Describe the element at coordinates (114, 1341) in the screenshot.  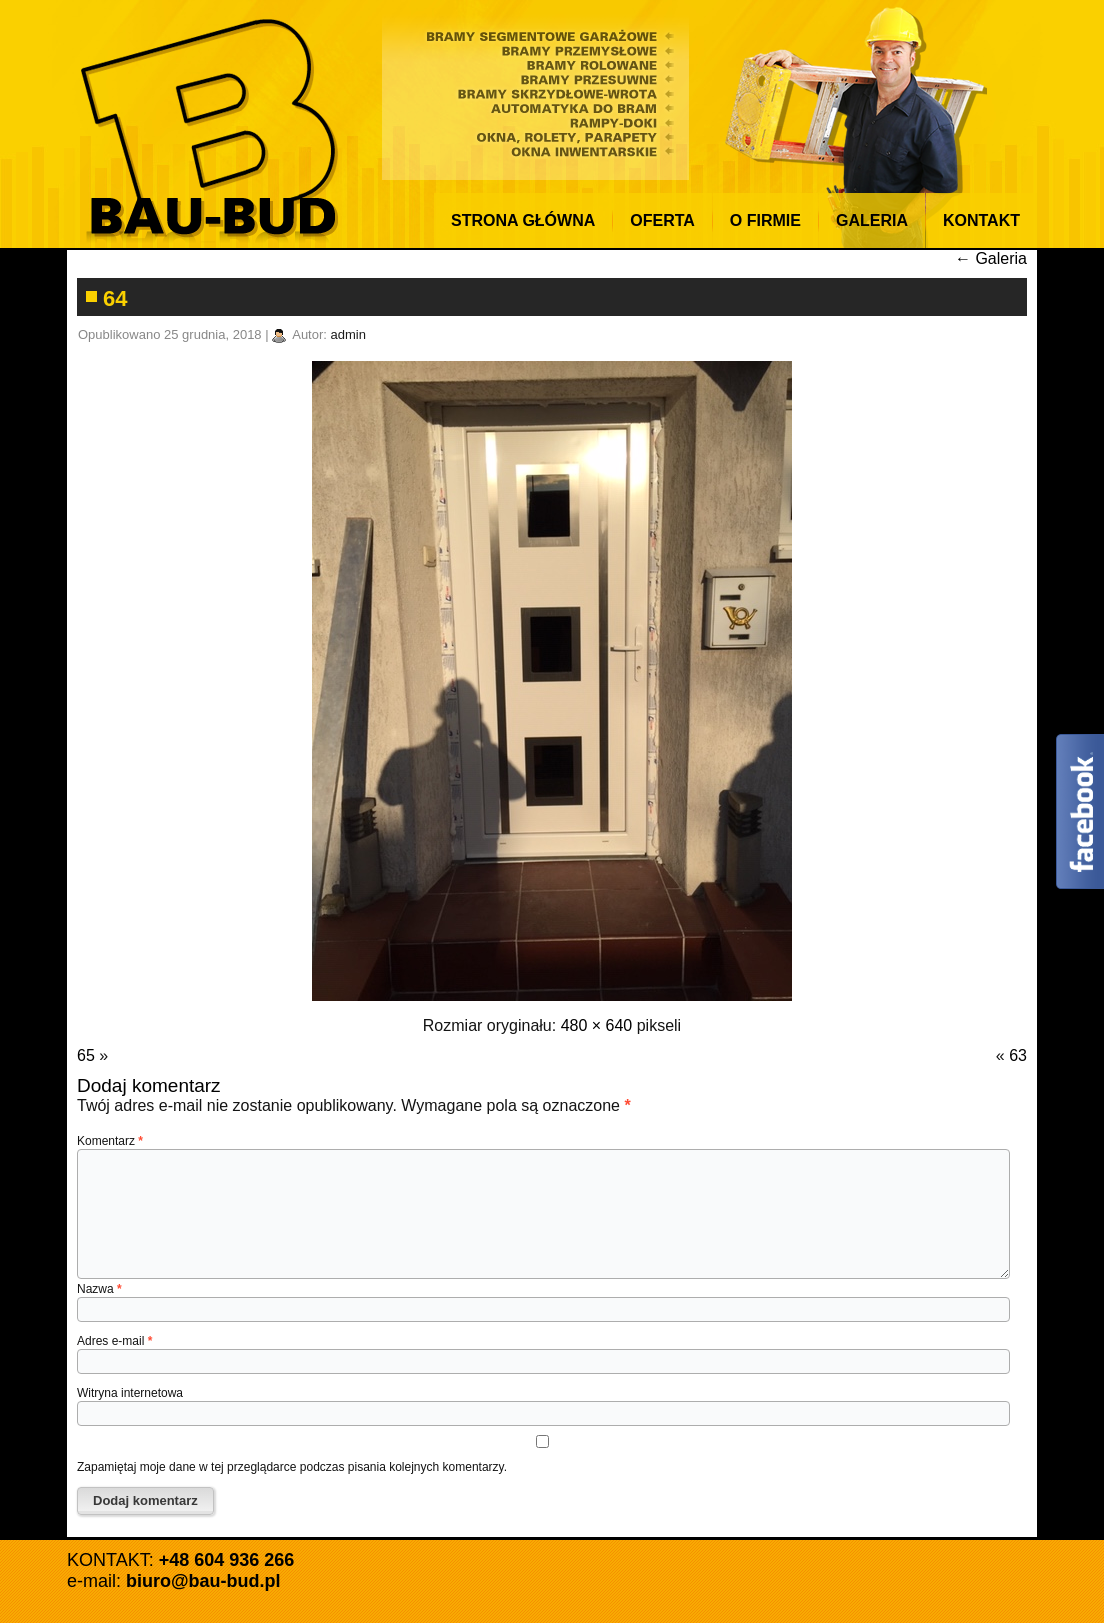
I see `Adres e-mail` at that location.